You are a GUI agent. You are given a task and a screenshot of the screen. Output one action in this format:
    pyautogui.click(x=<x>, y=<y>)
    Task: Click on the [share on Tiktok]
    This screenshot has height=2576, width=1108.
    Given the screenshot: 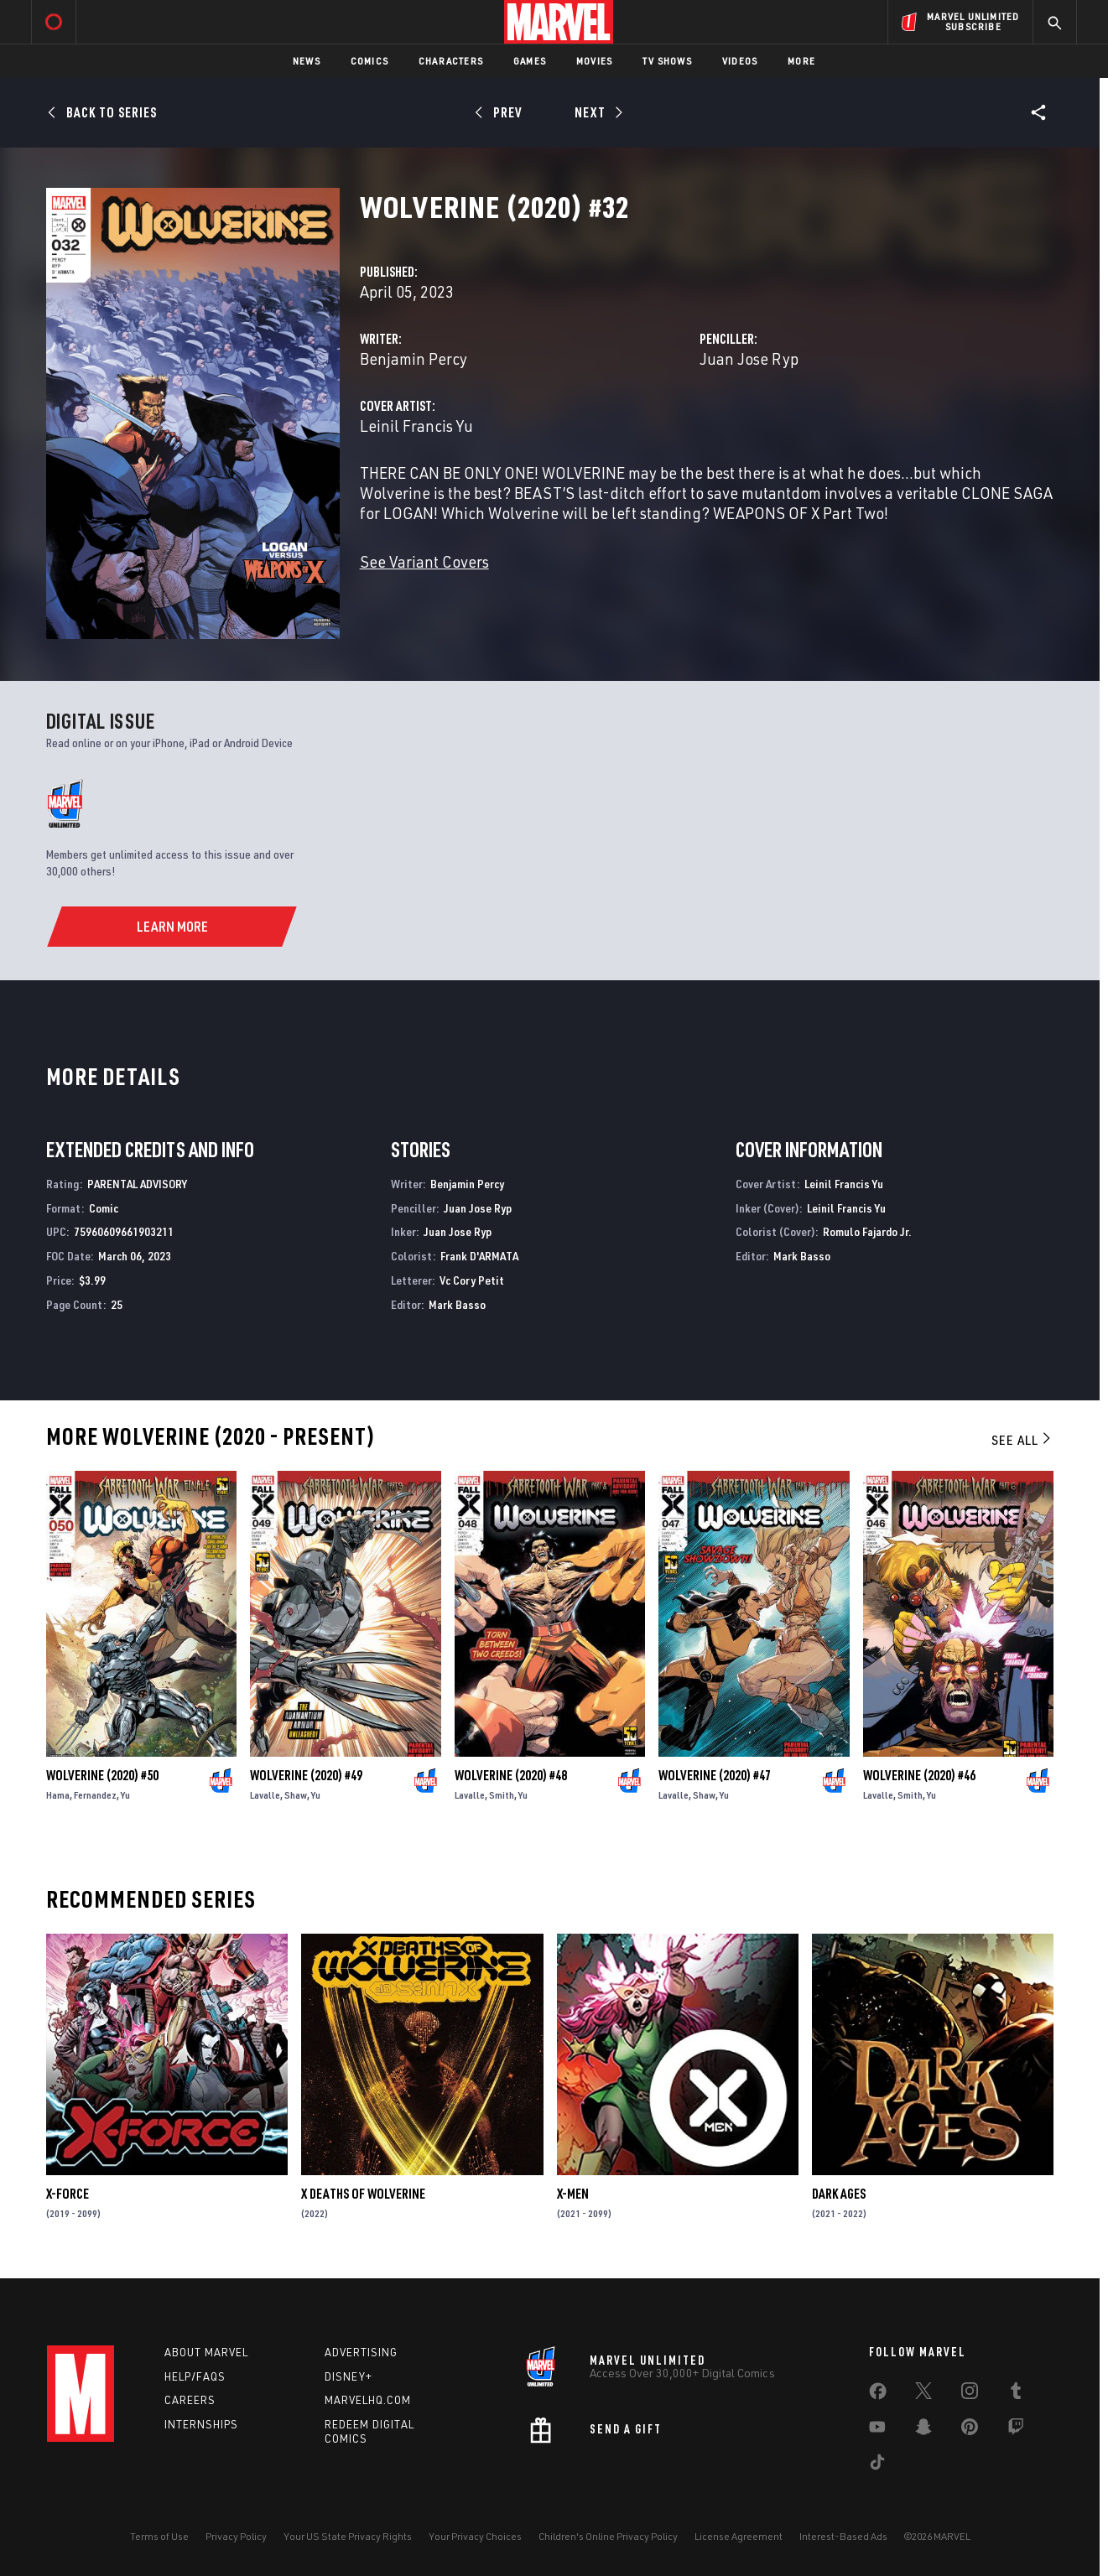 What is the action you would take?
    pyautogui.click(x=877, y=2465)
    